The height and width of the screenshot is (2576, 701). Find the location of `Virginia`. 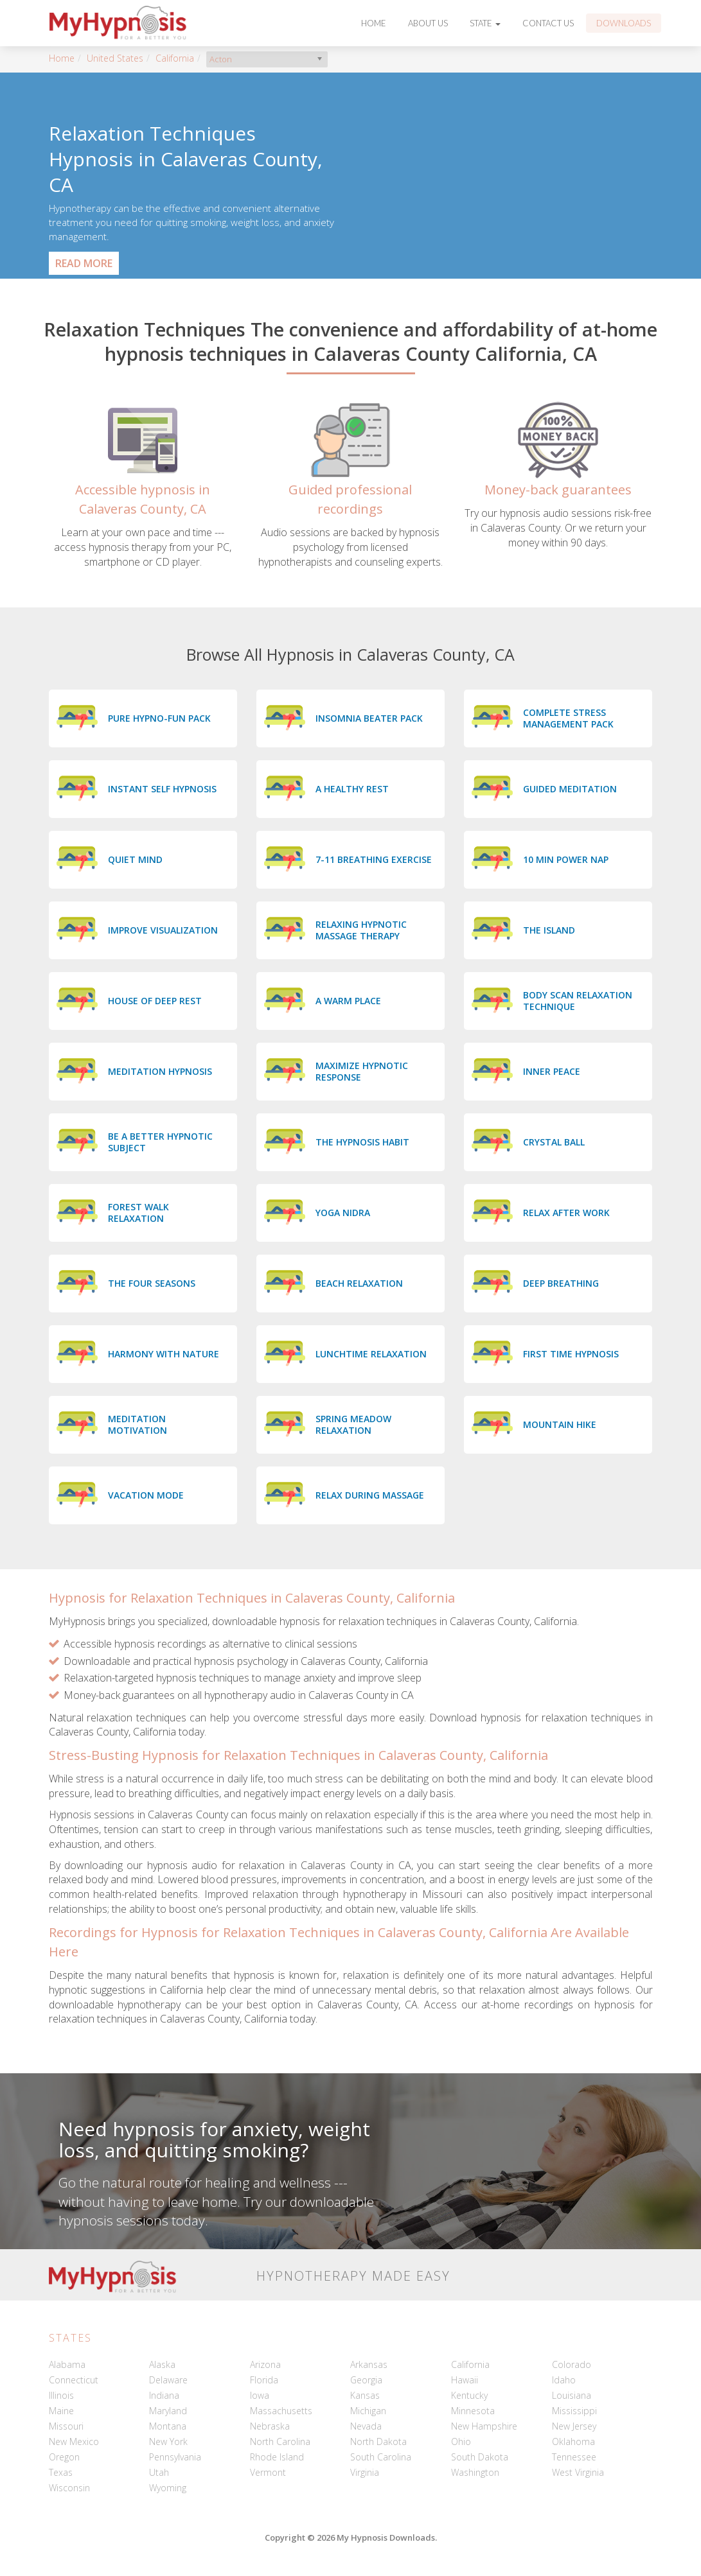

Virginia is located at coordinates (364, 2472).